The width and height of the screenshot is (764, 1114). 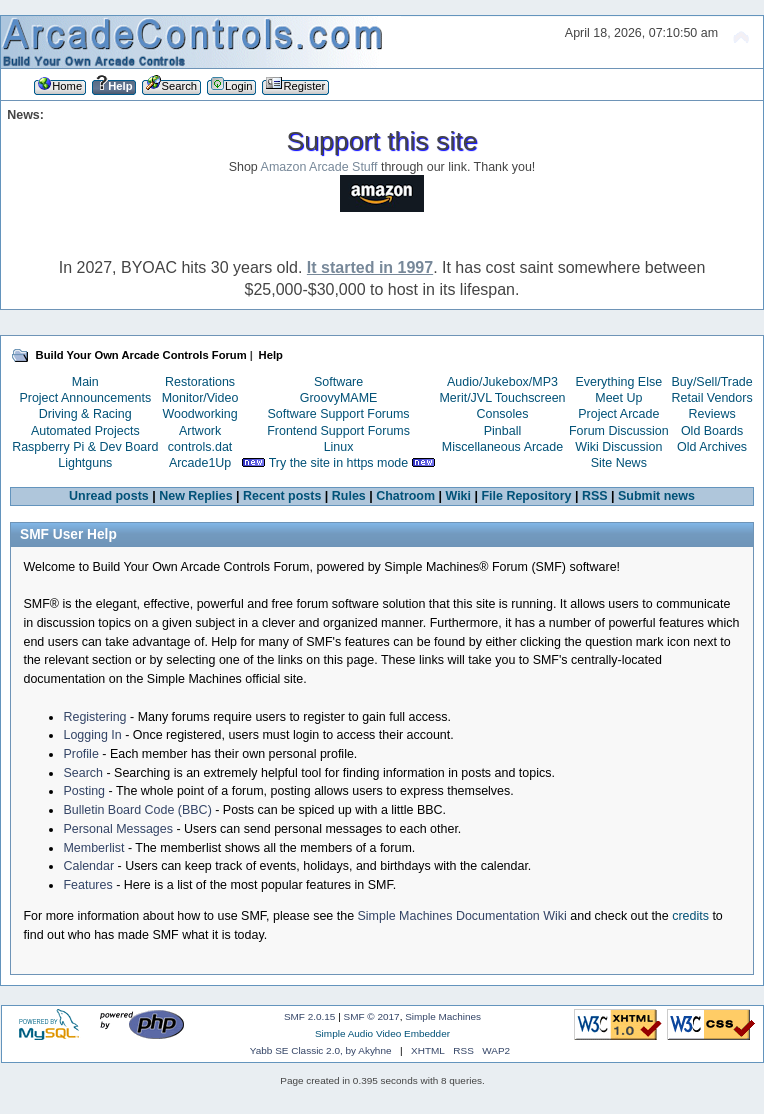 I want to click on Posting, so click(x=84, y=791).